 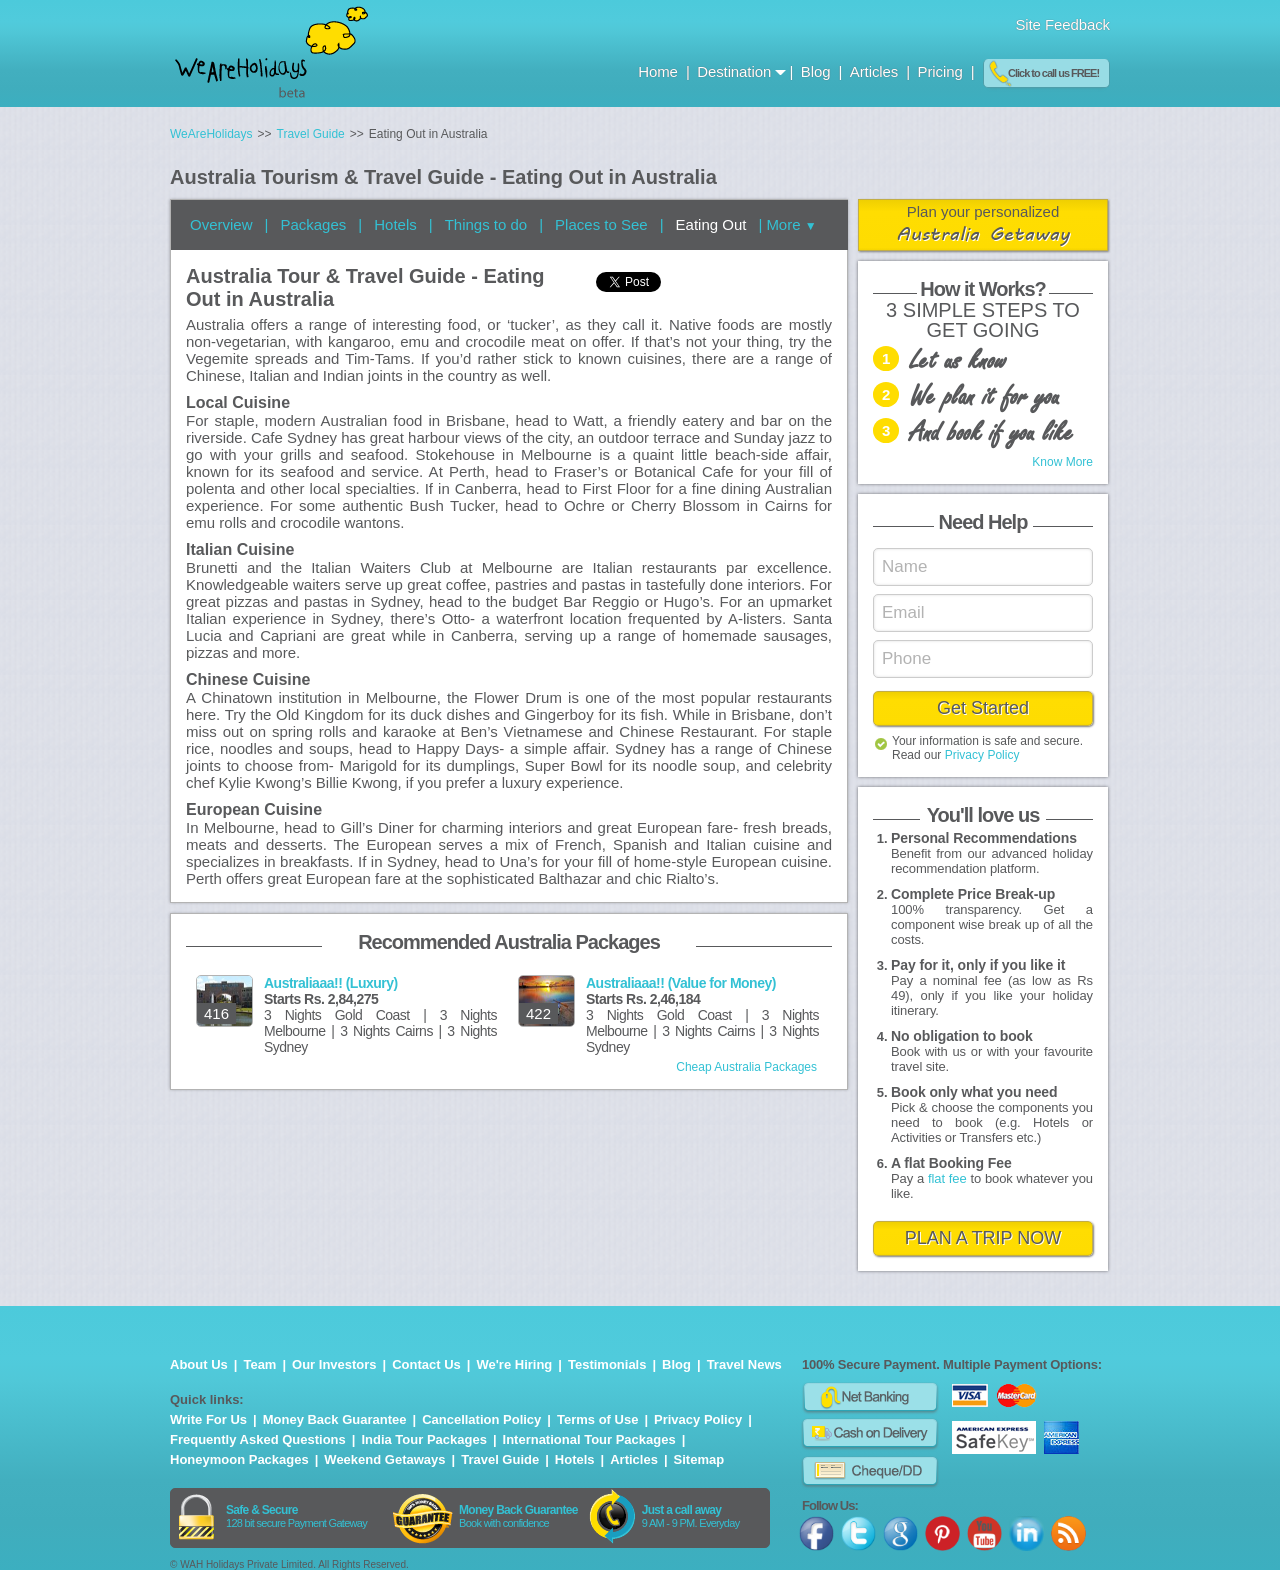 What do you see at coordinates (486, 224) in the screenshot?
I see `Things to do` at bounding box center [486, 224].